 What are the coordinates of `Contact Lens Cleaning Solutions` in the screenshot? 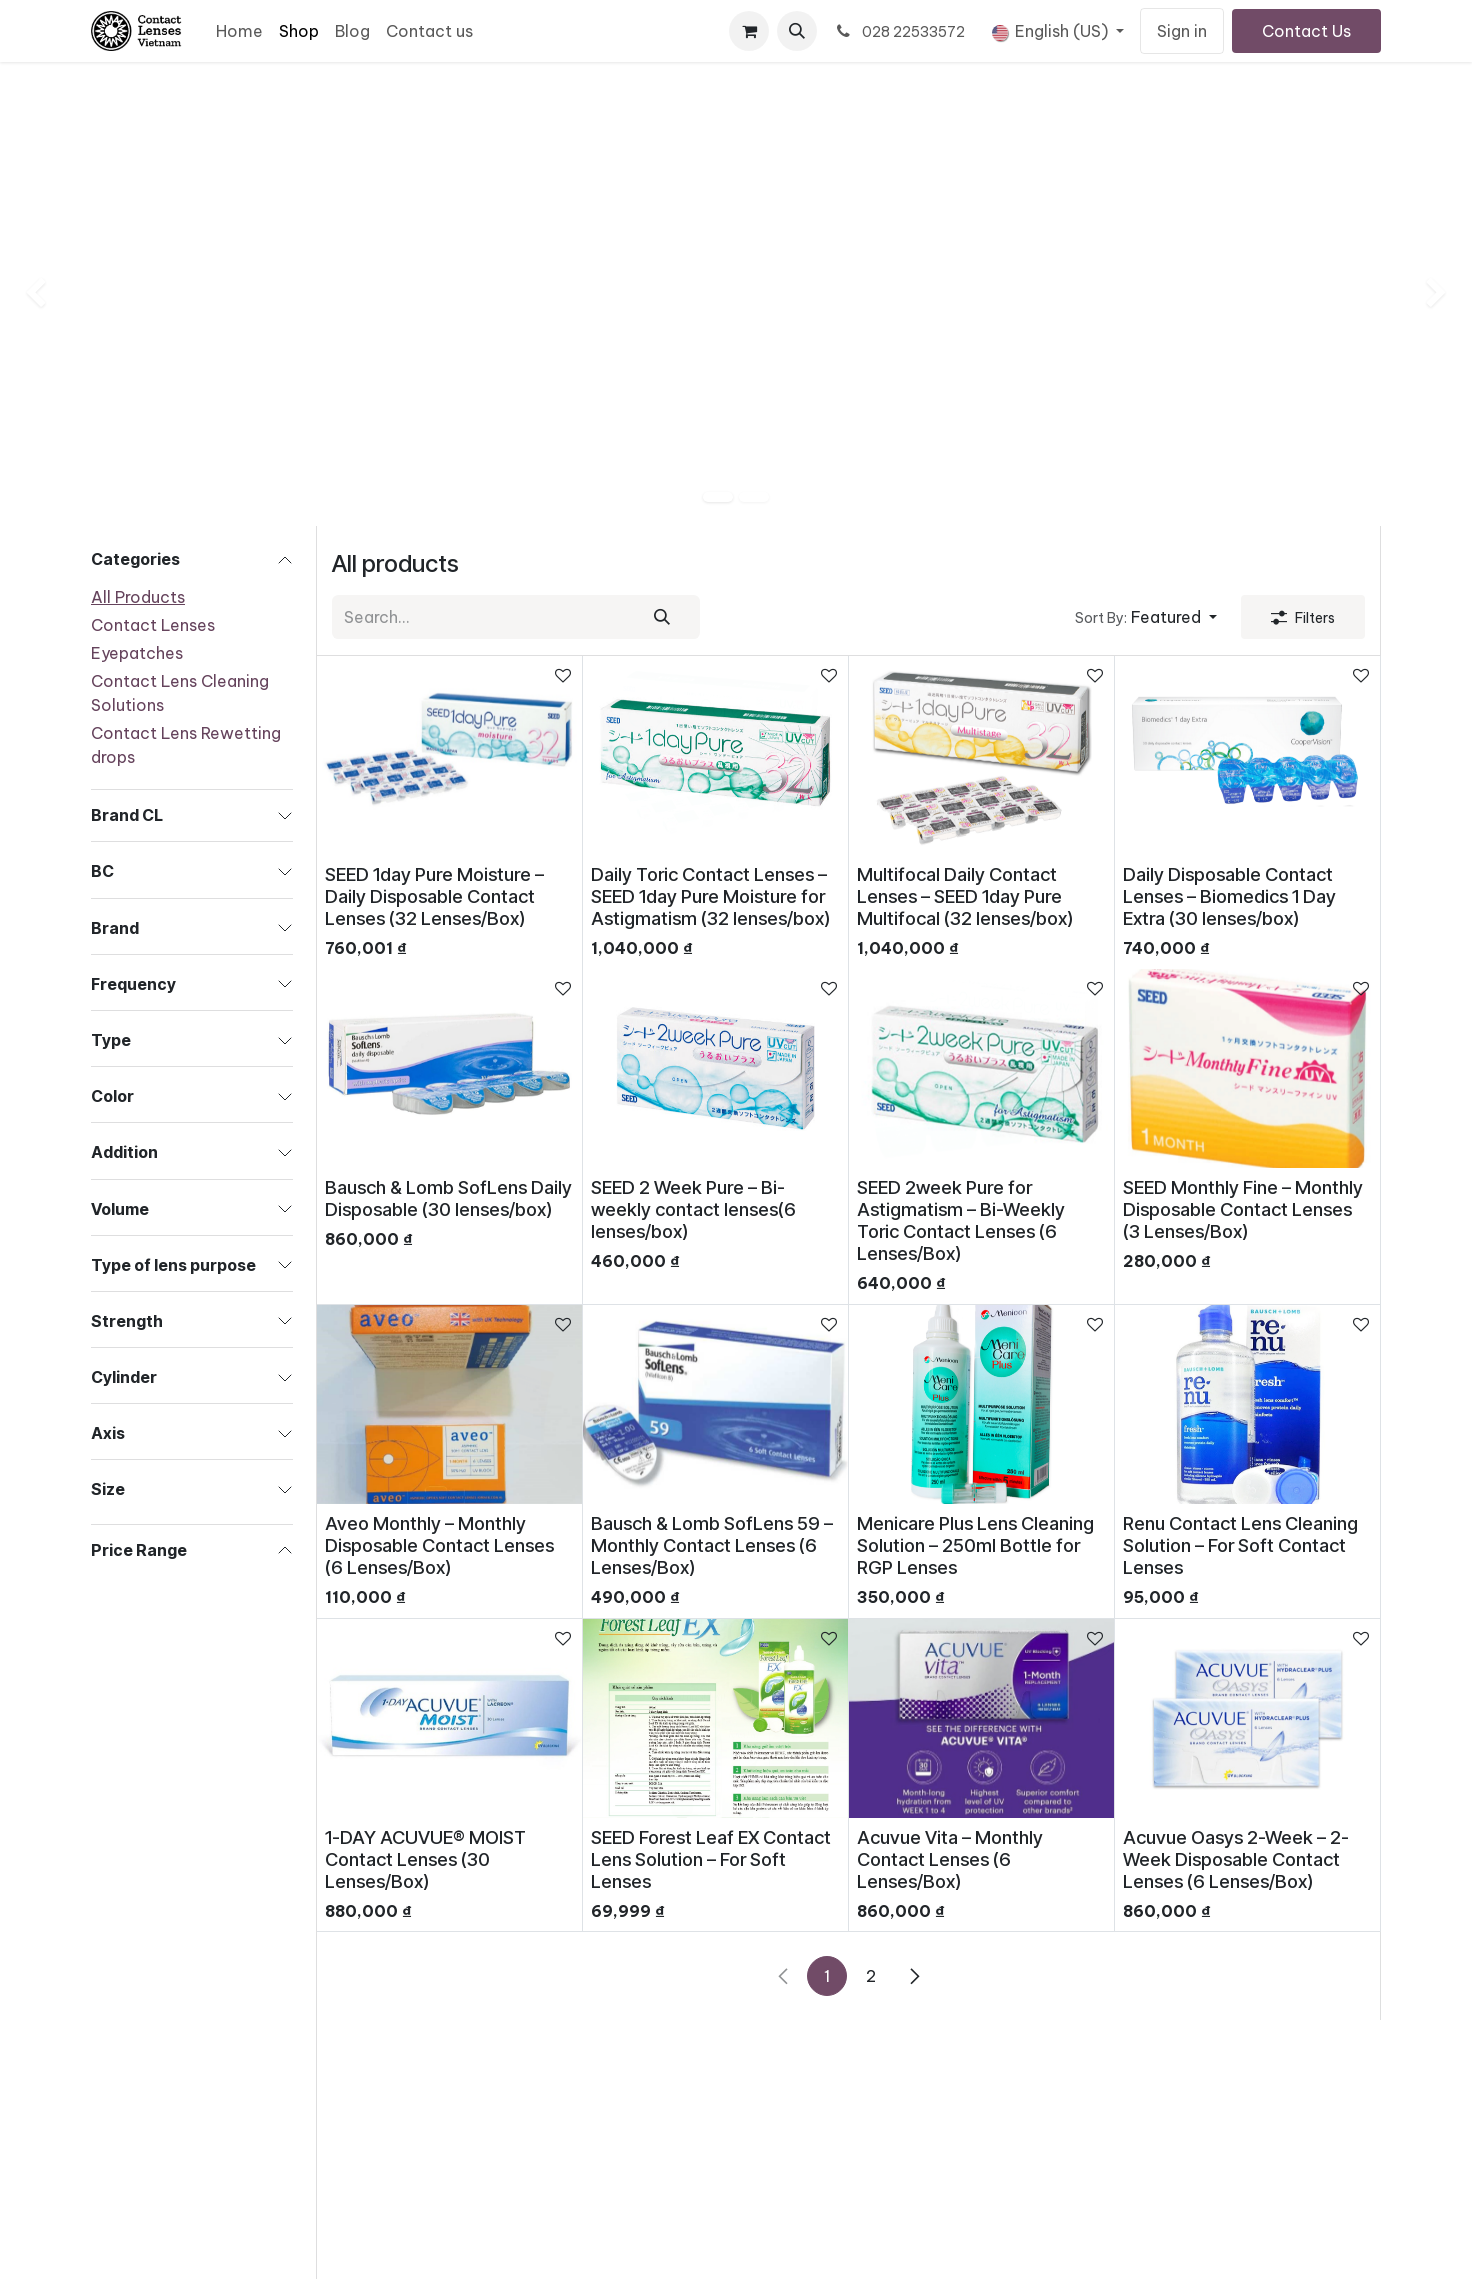 It's located at (180, 693).